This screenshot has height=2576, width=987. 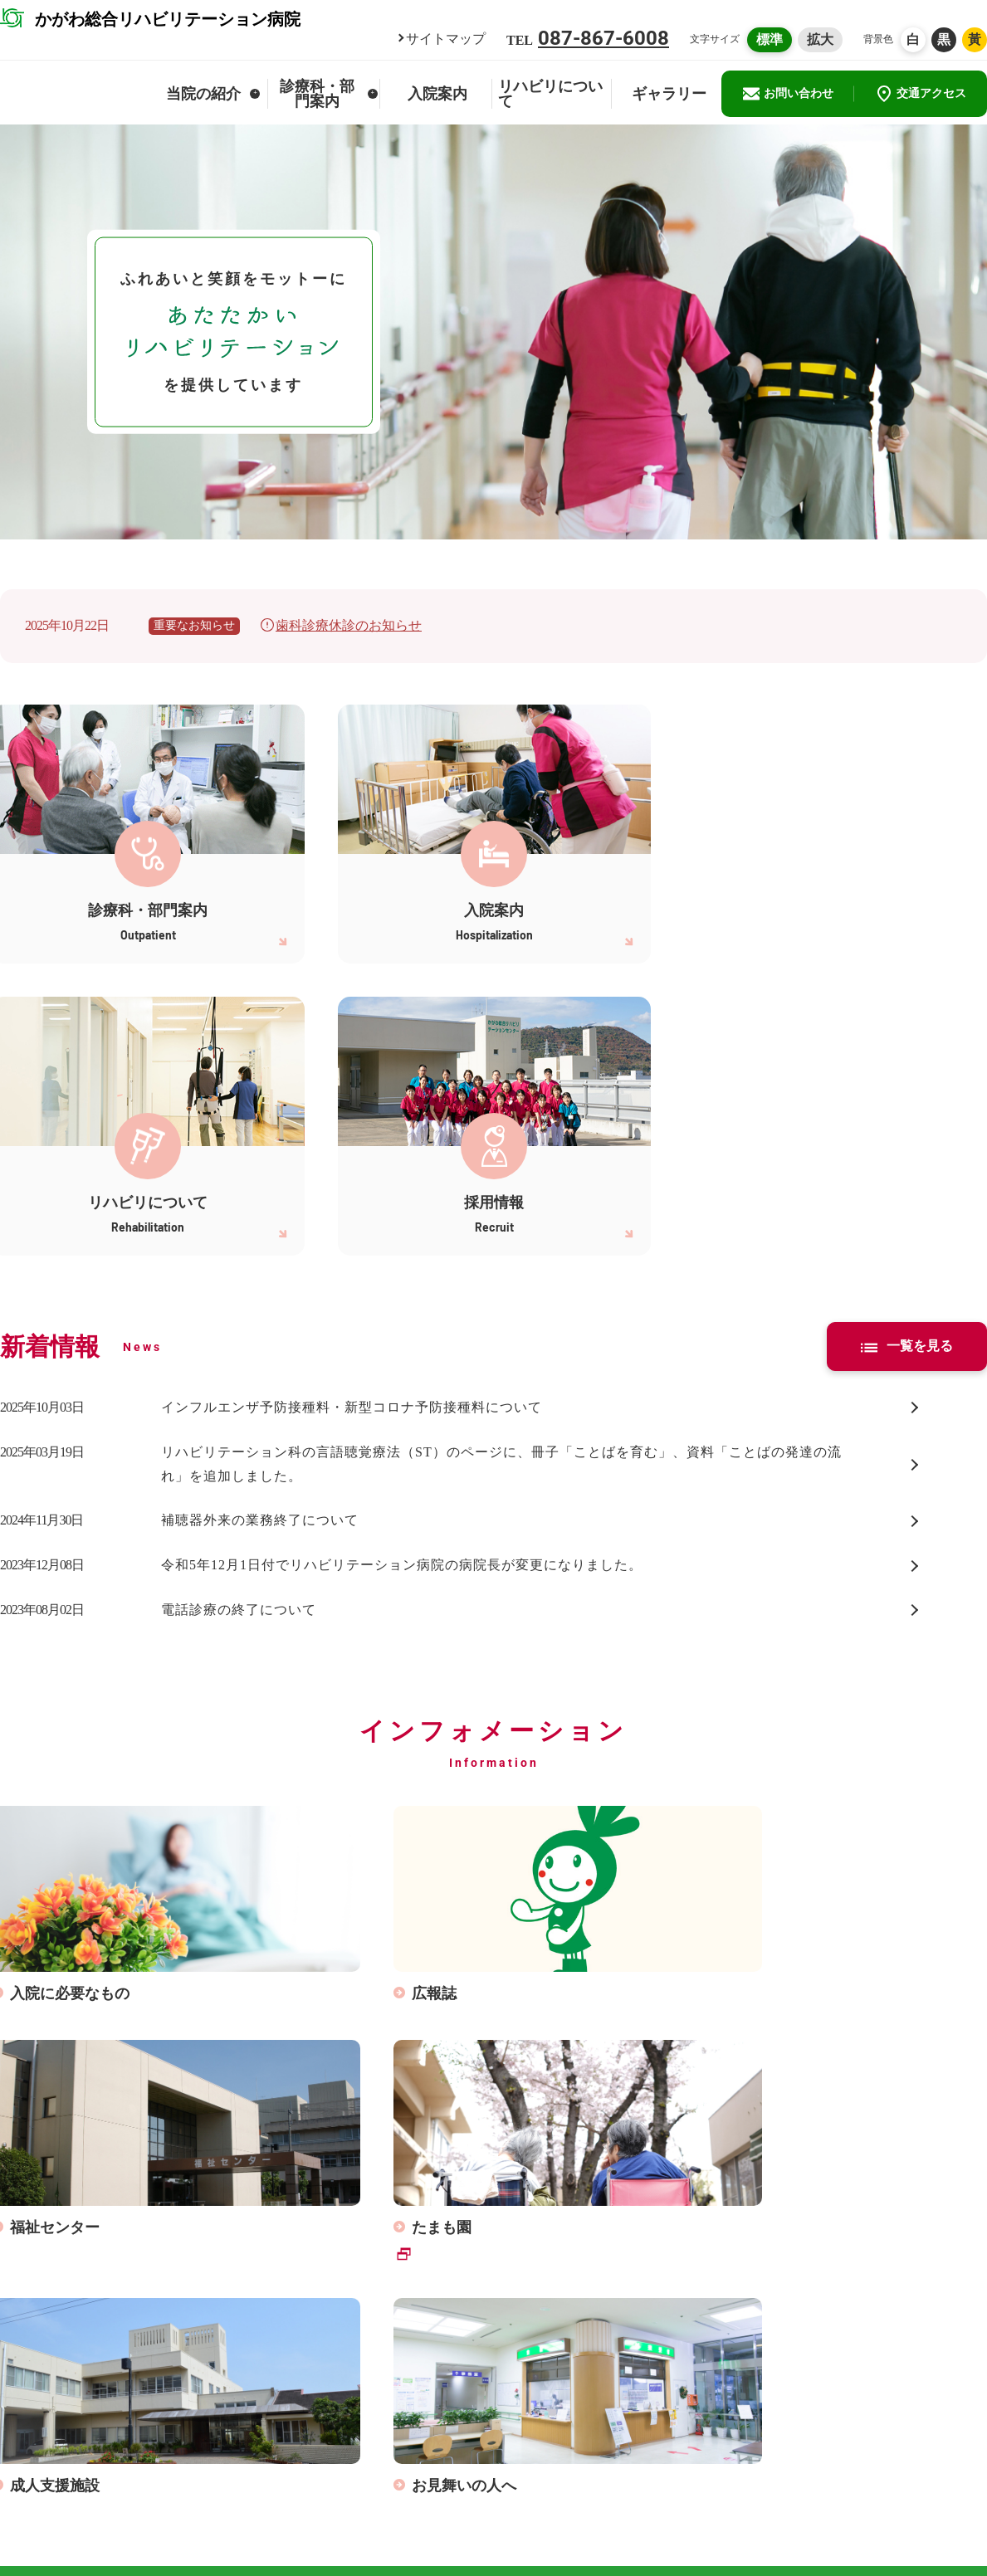 I want to click on ギャラリー, so click(x=669, y=93).